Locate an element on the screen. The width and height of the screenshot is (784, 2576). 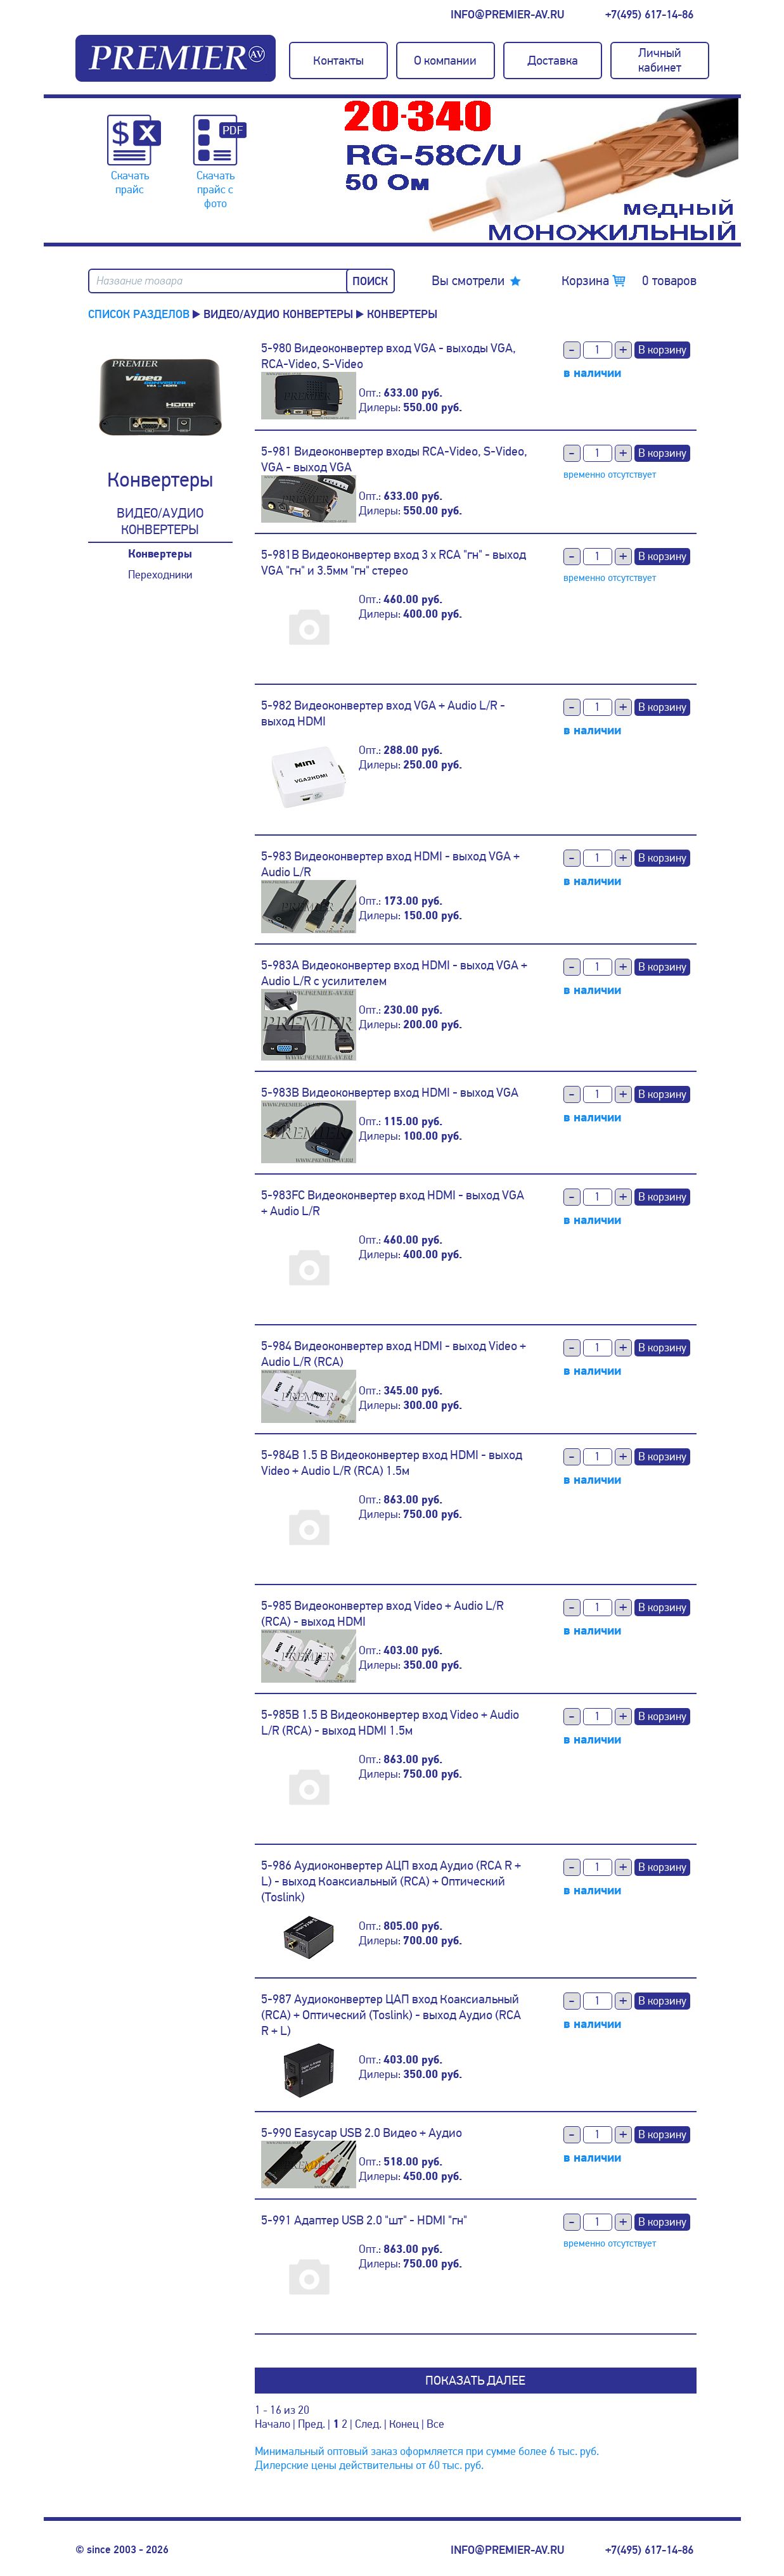
Показать далее is located at coordinates (475, 2380).